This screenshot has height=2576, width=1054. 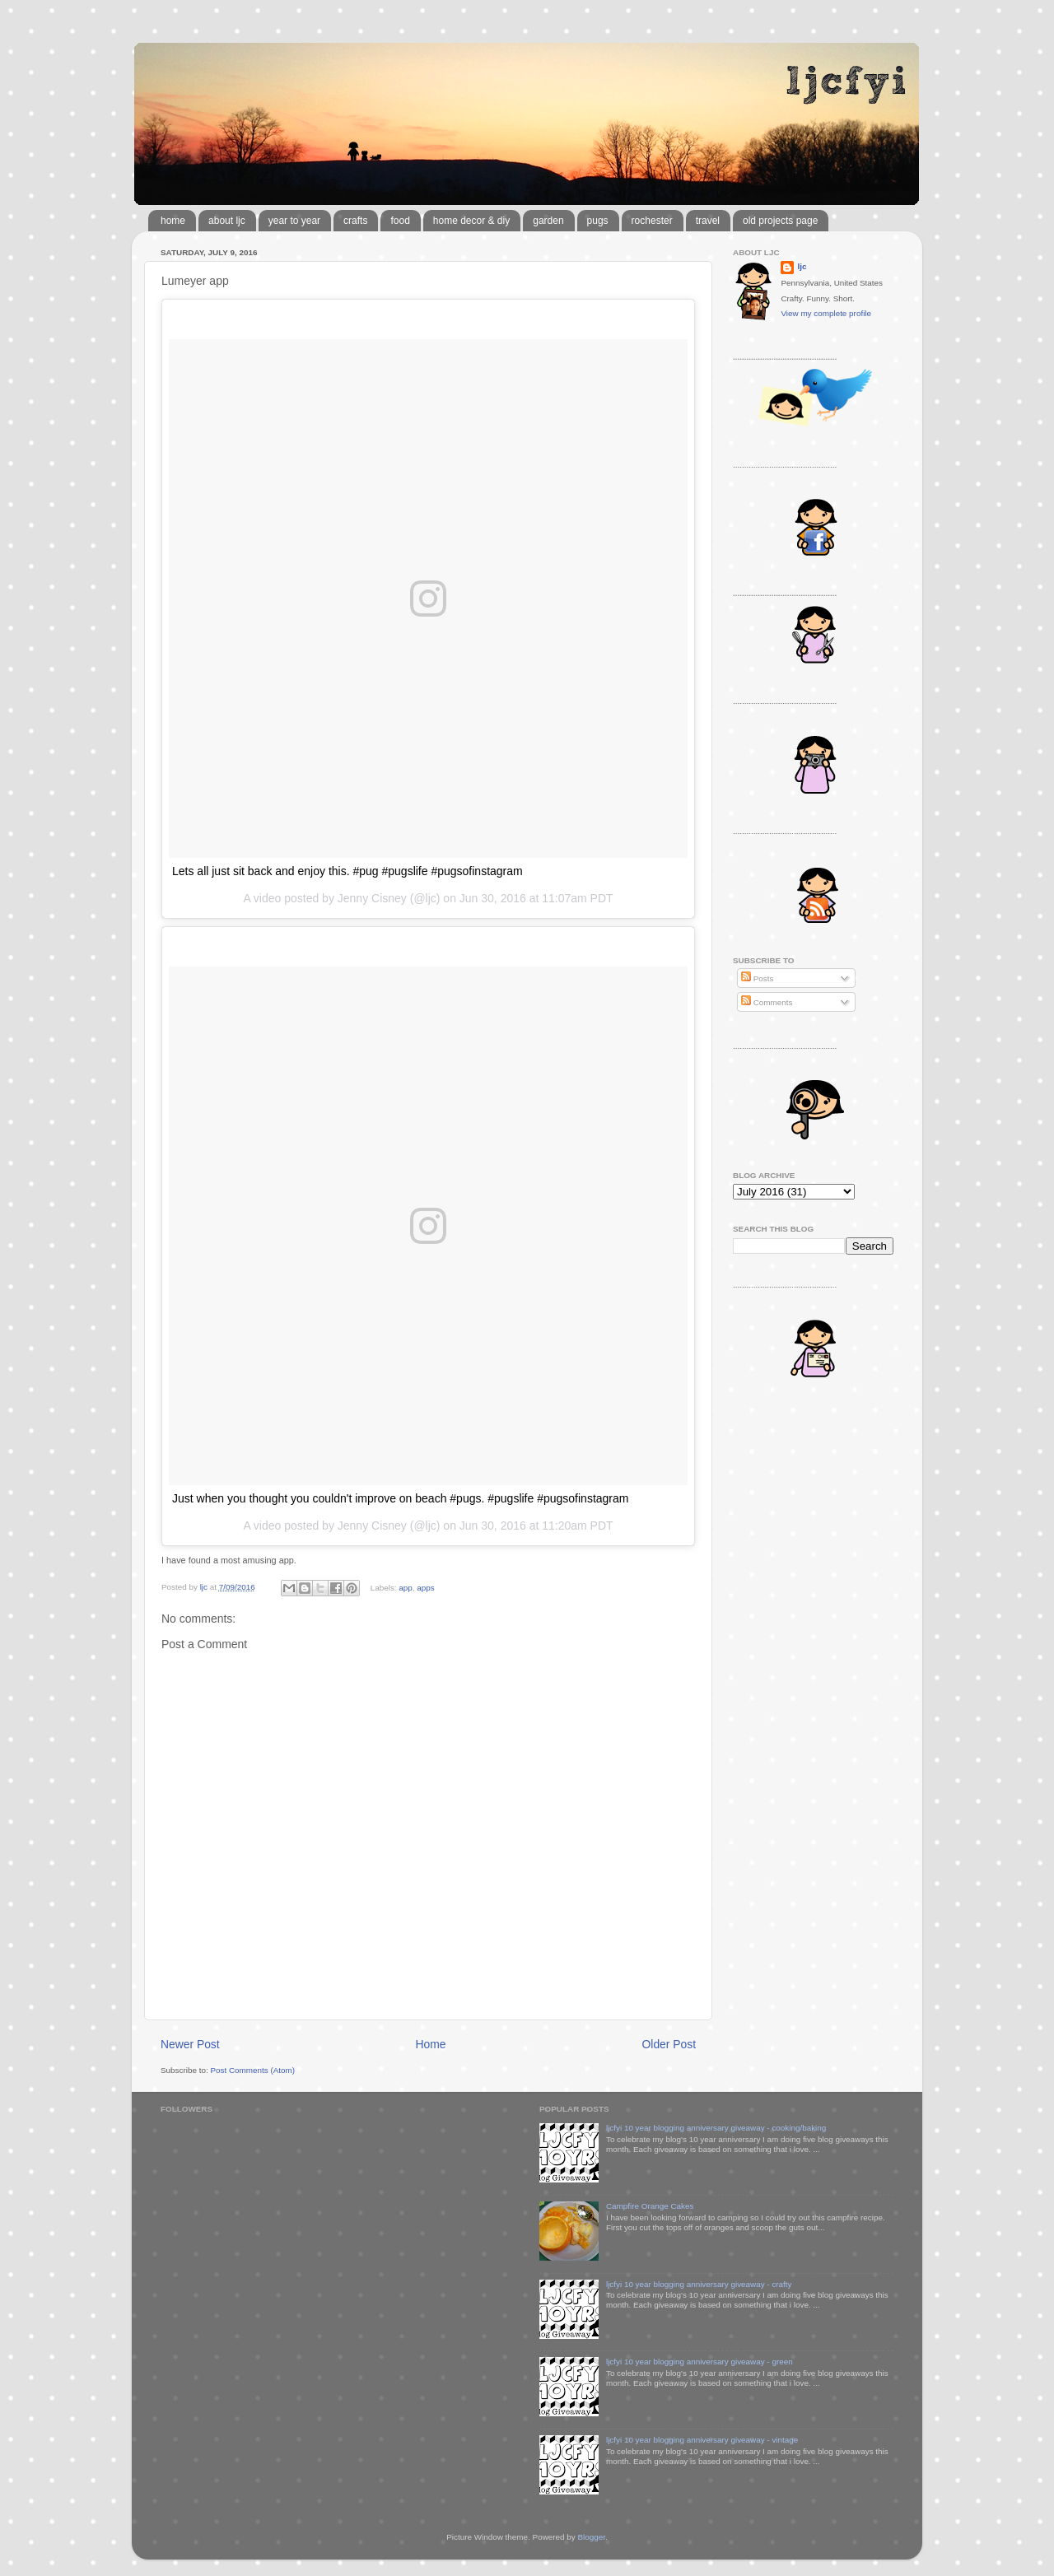 What do you see at coordinates (399, 220) in the screenshot?
I see `food` at bounding box center [399, 220].